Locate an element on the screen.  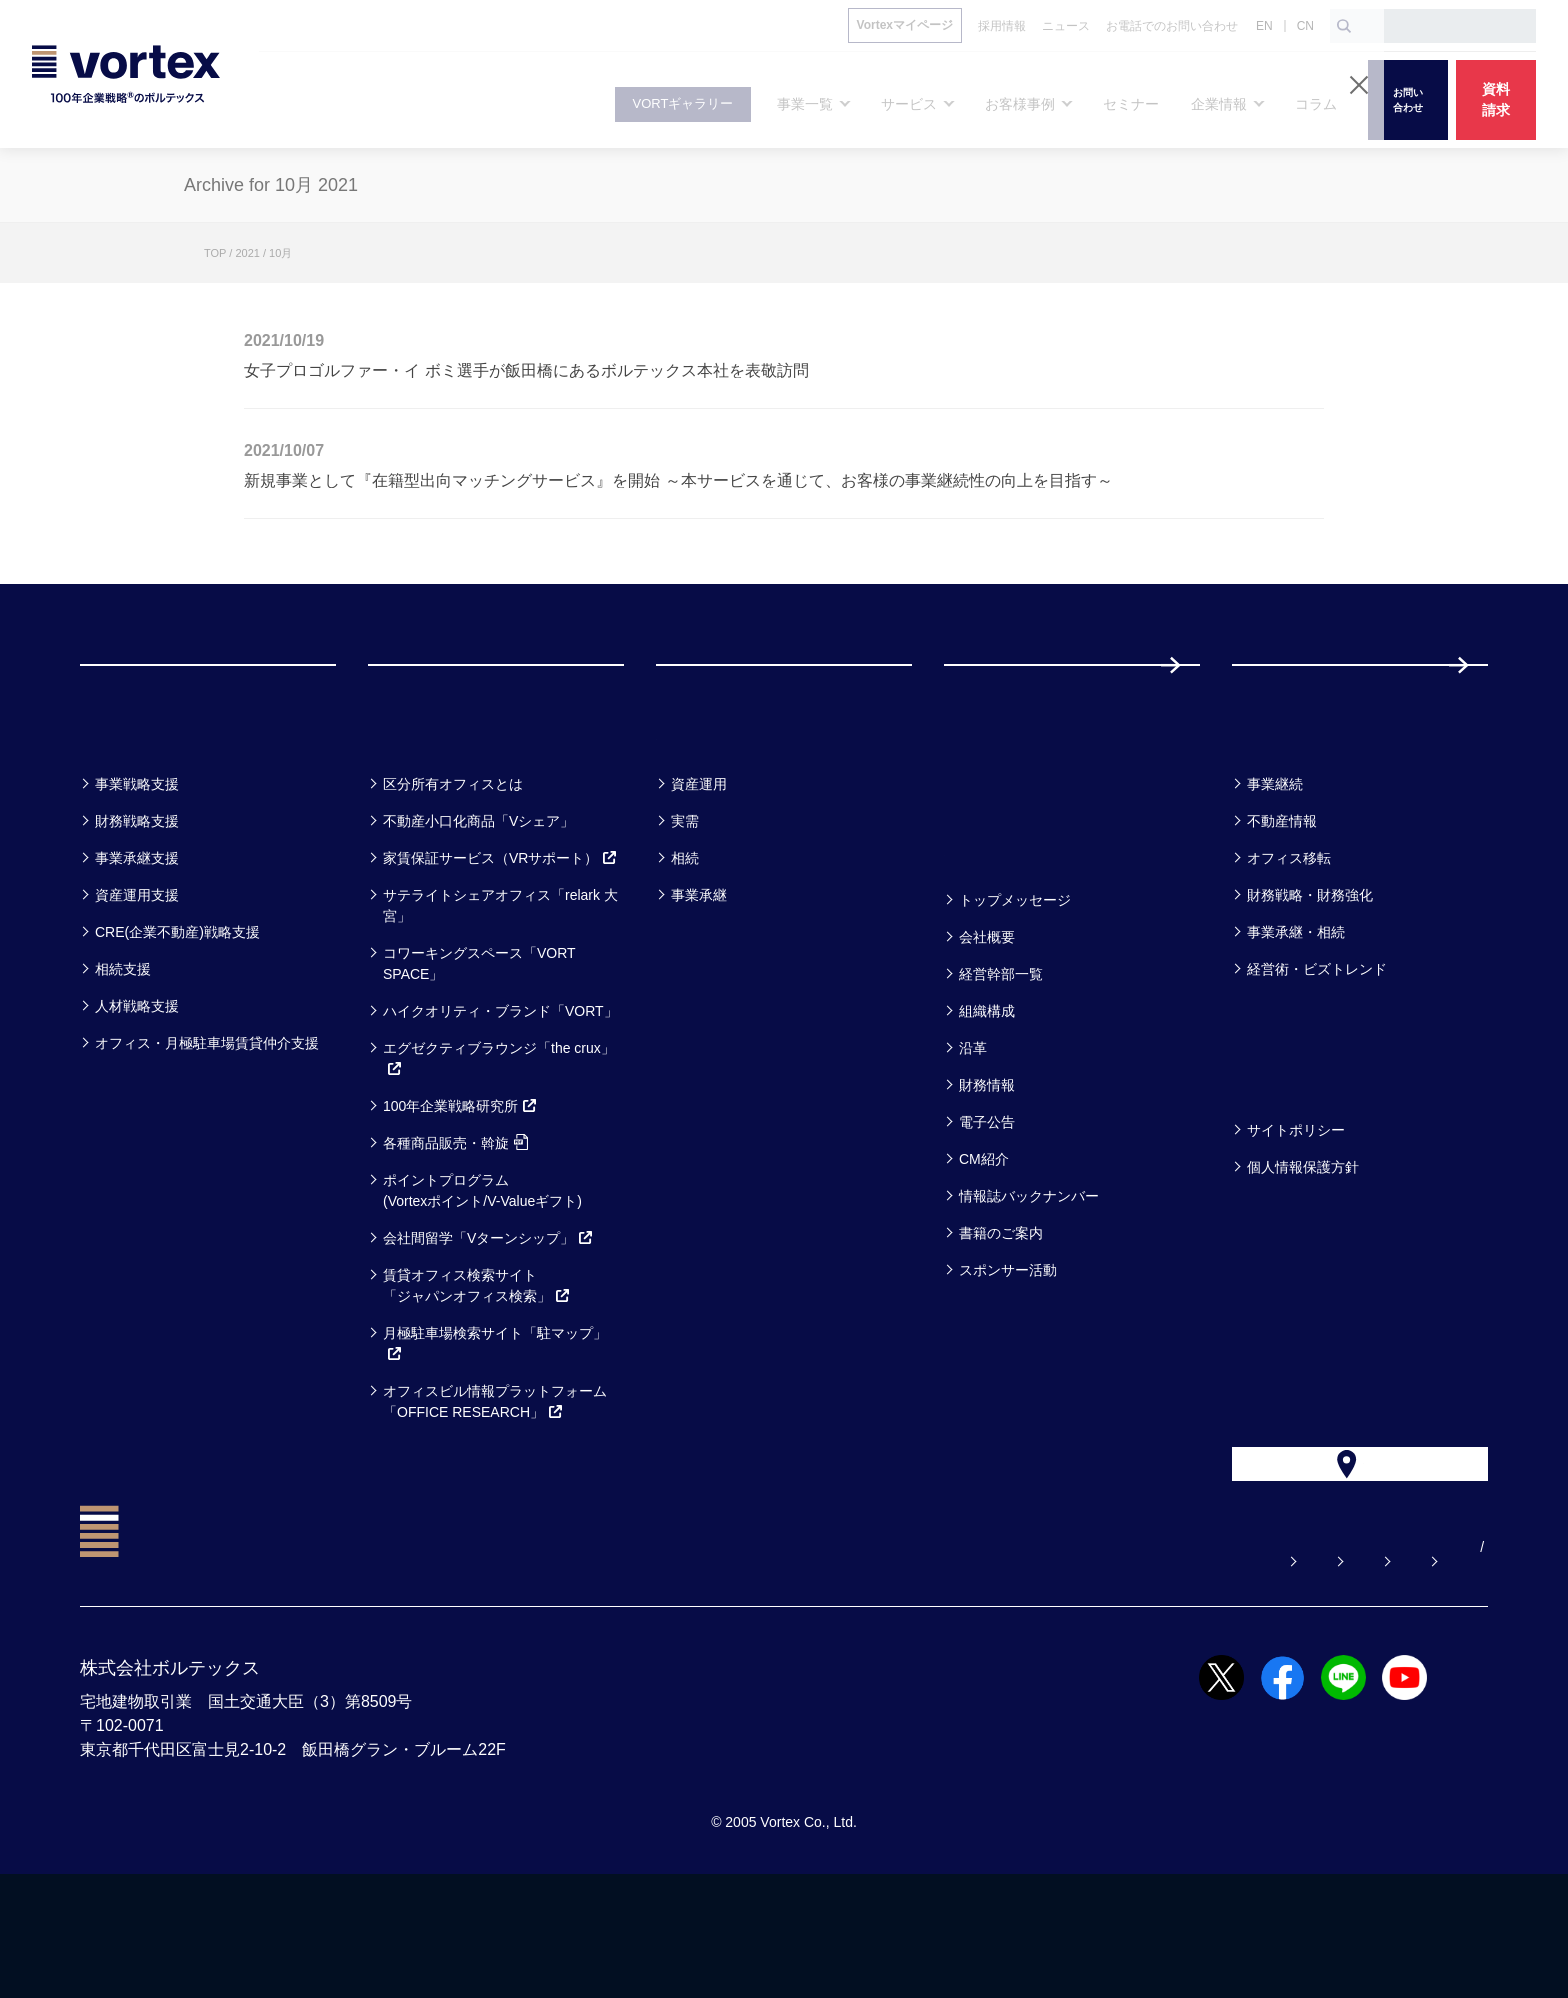
[検索ボタン] is located at coordinates (1344, 26).